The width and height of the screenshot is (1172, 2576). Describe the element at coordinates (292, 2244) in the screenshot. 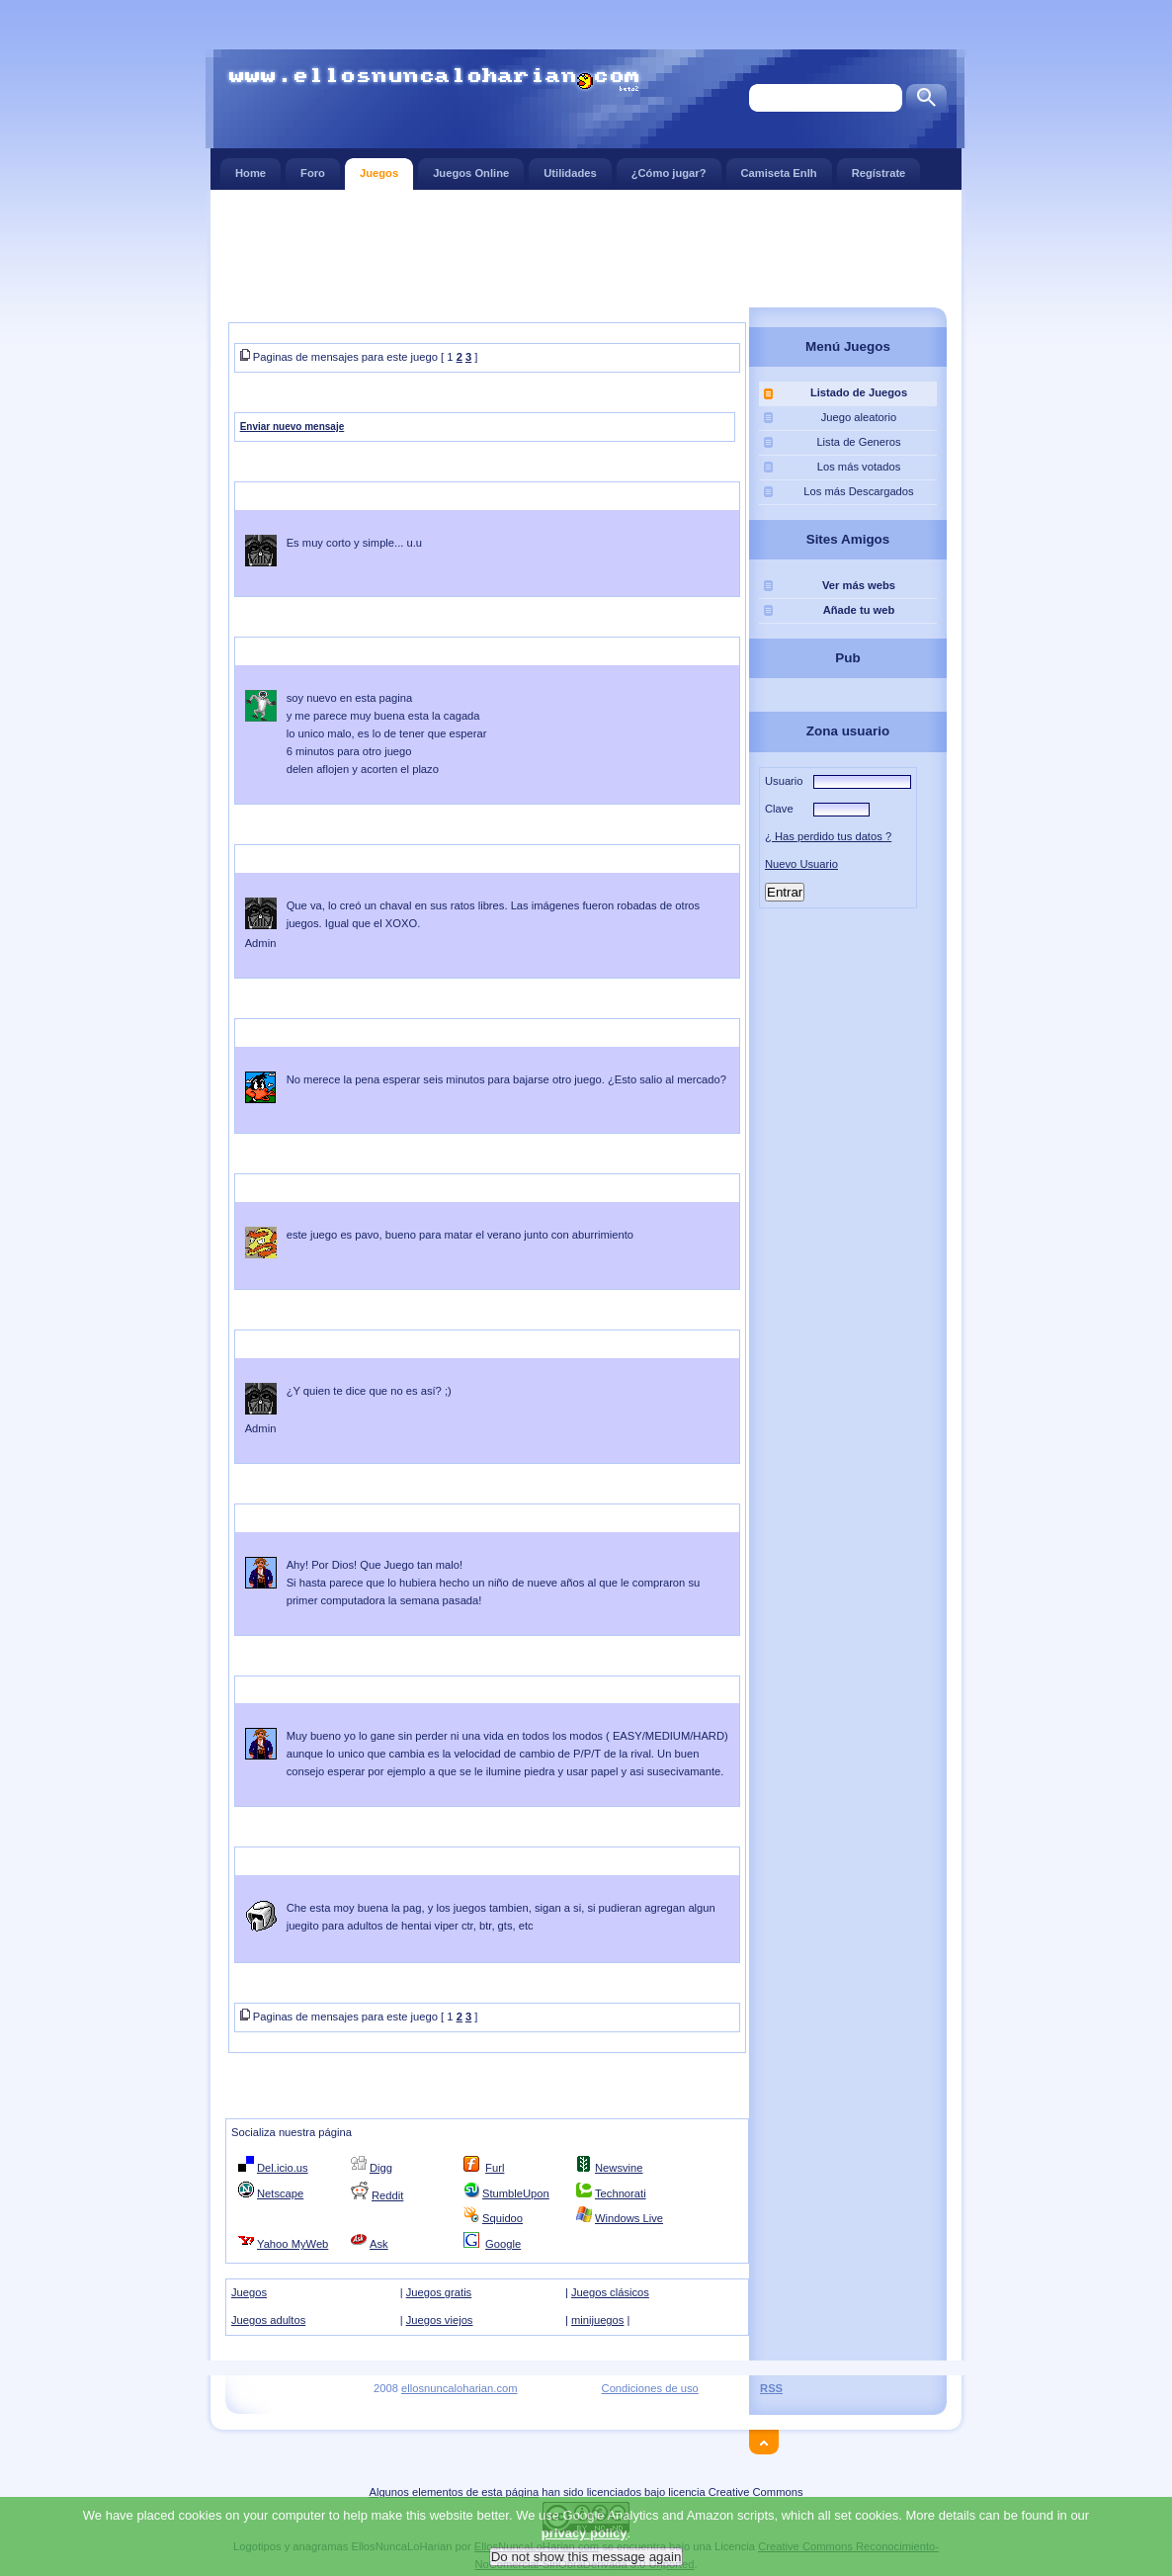

I see `Yahoo MyWeb` at that location.